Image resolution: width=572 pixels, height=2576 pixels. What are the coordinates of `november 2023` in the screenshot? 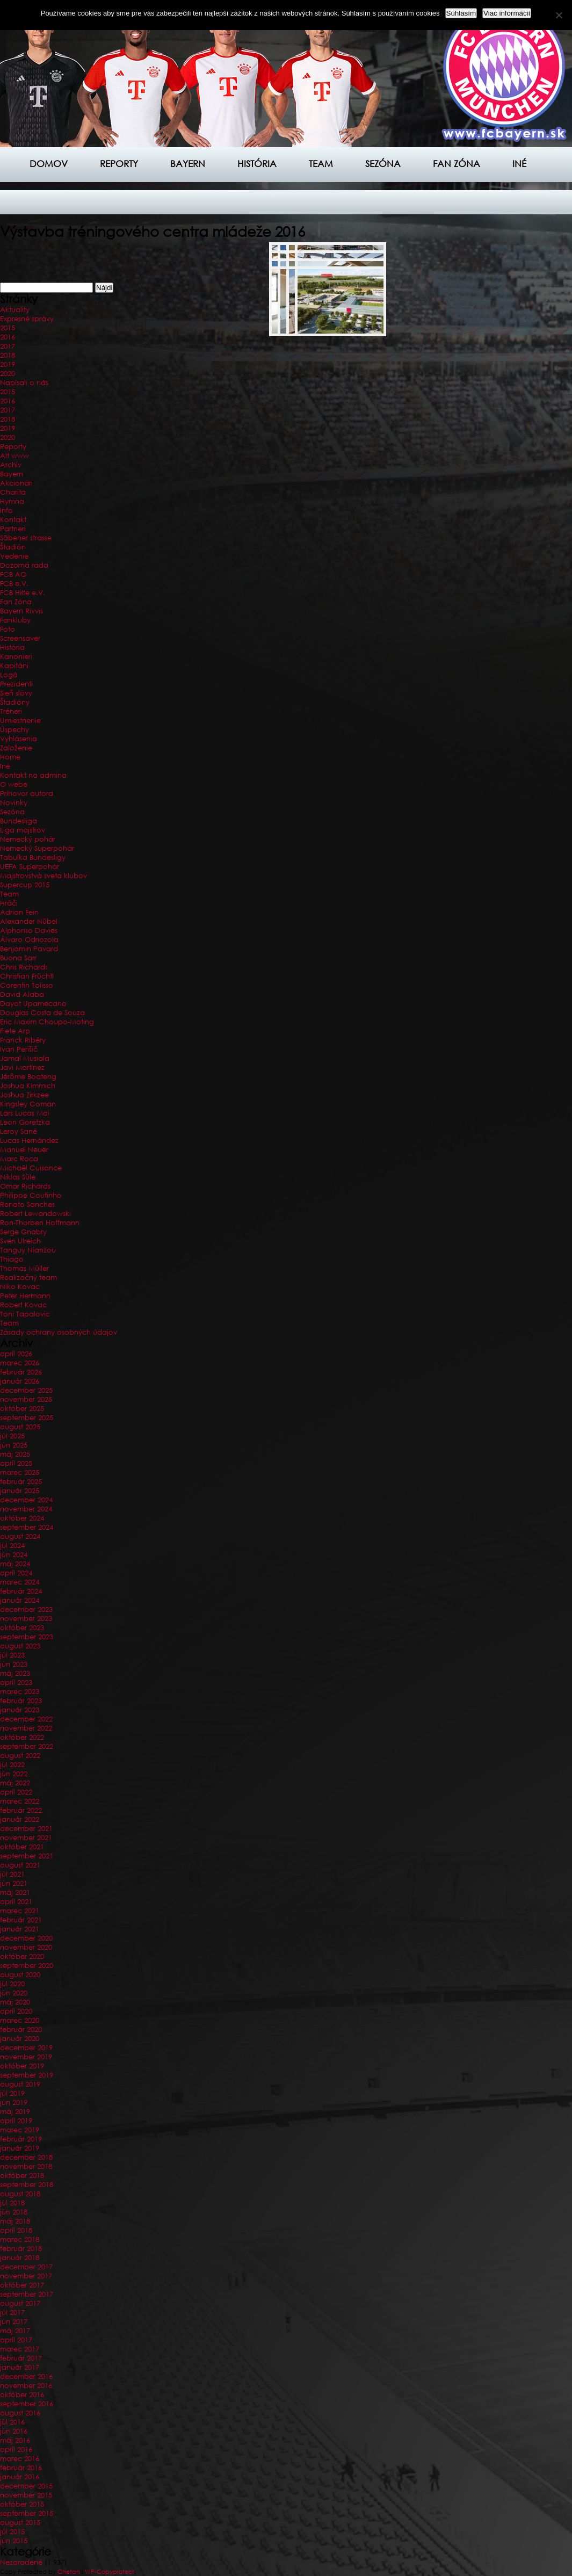 It's located at (26, 1618).